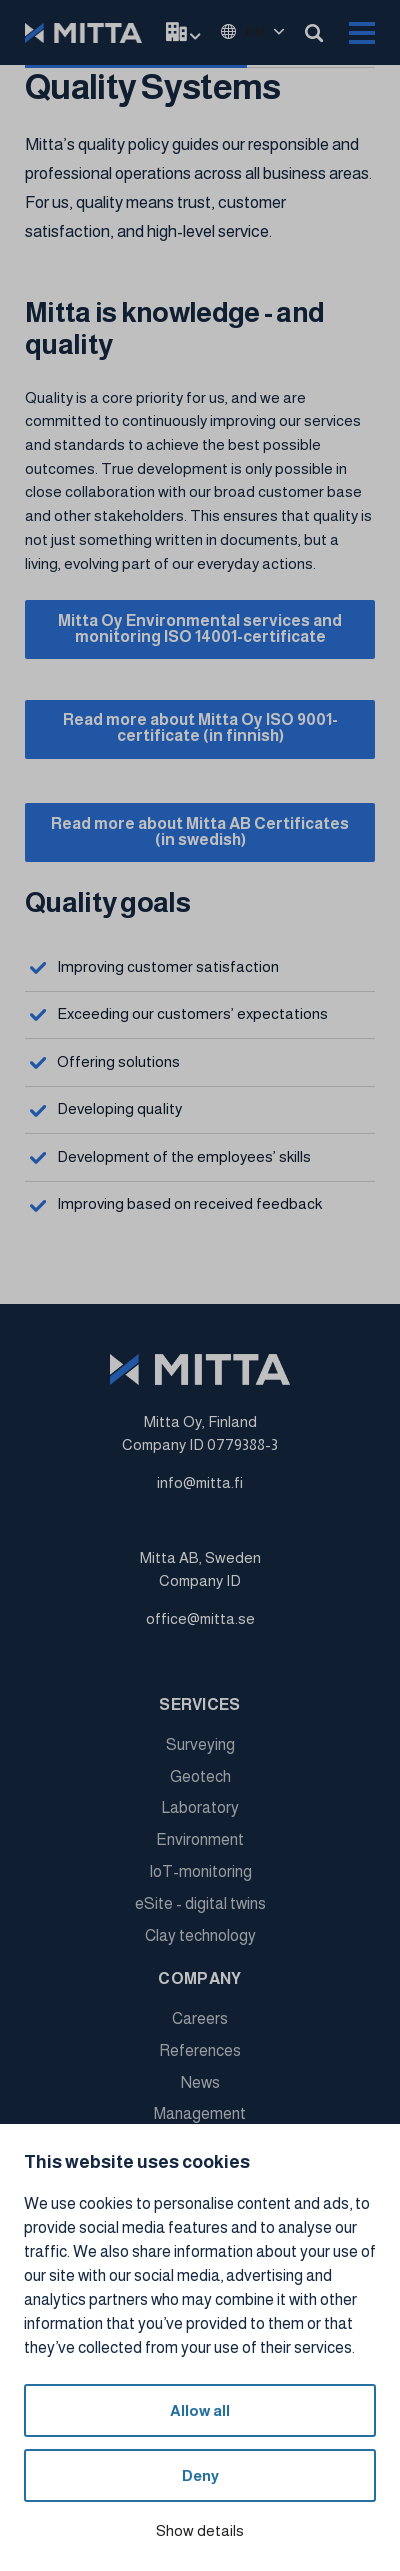 This screenshot has width=400, height=2571. Describe the element at coordinates (200, 2050) in the screenshot. I see `References` at that location.